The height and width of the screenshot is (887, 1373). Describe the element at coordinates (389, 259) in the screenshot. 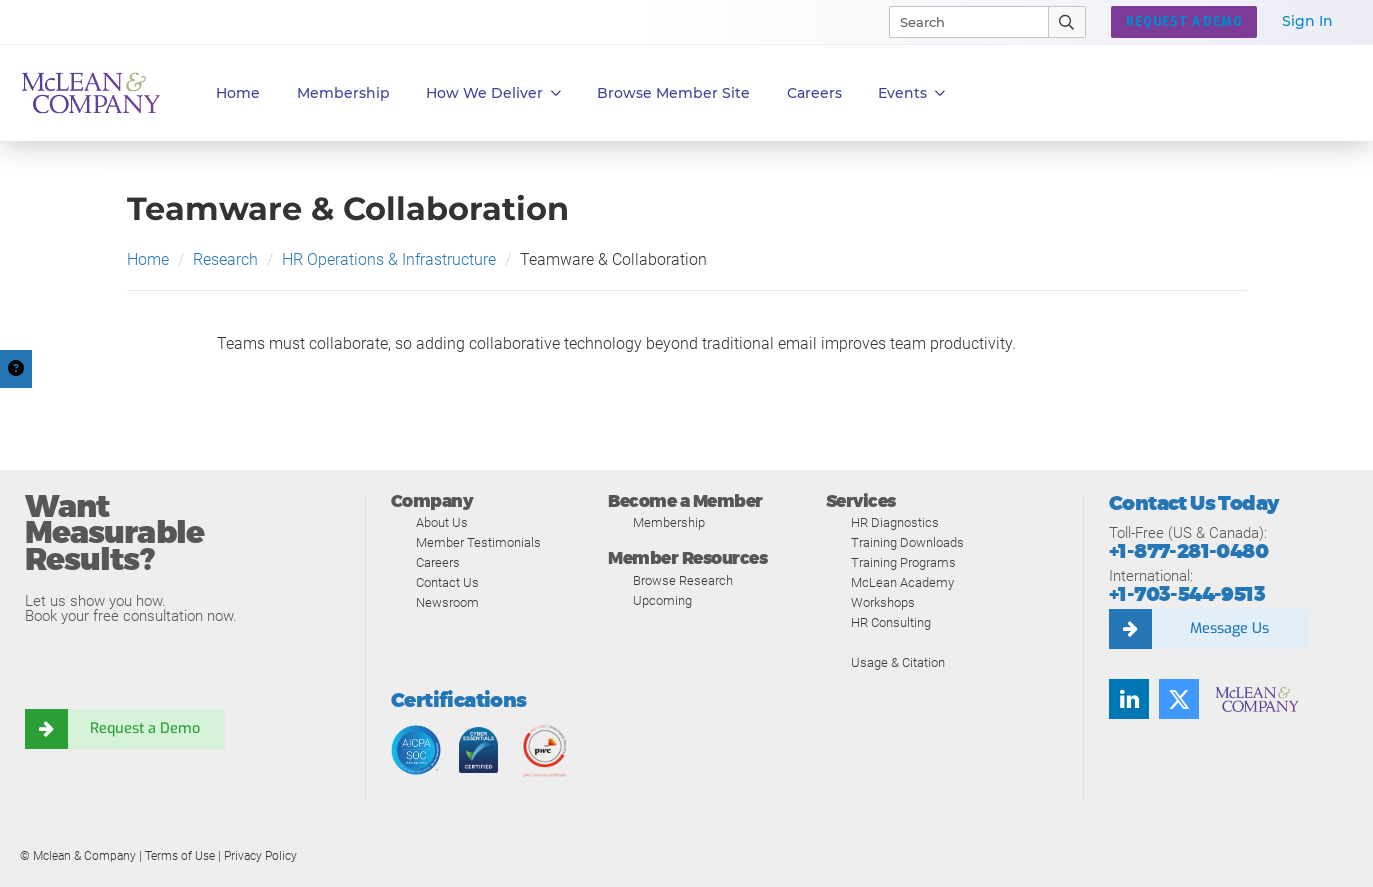

I see `HR Operations & Infrastructure` at that location.